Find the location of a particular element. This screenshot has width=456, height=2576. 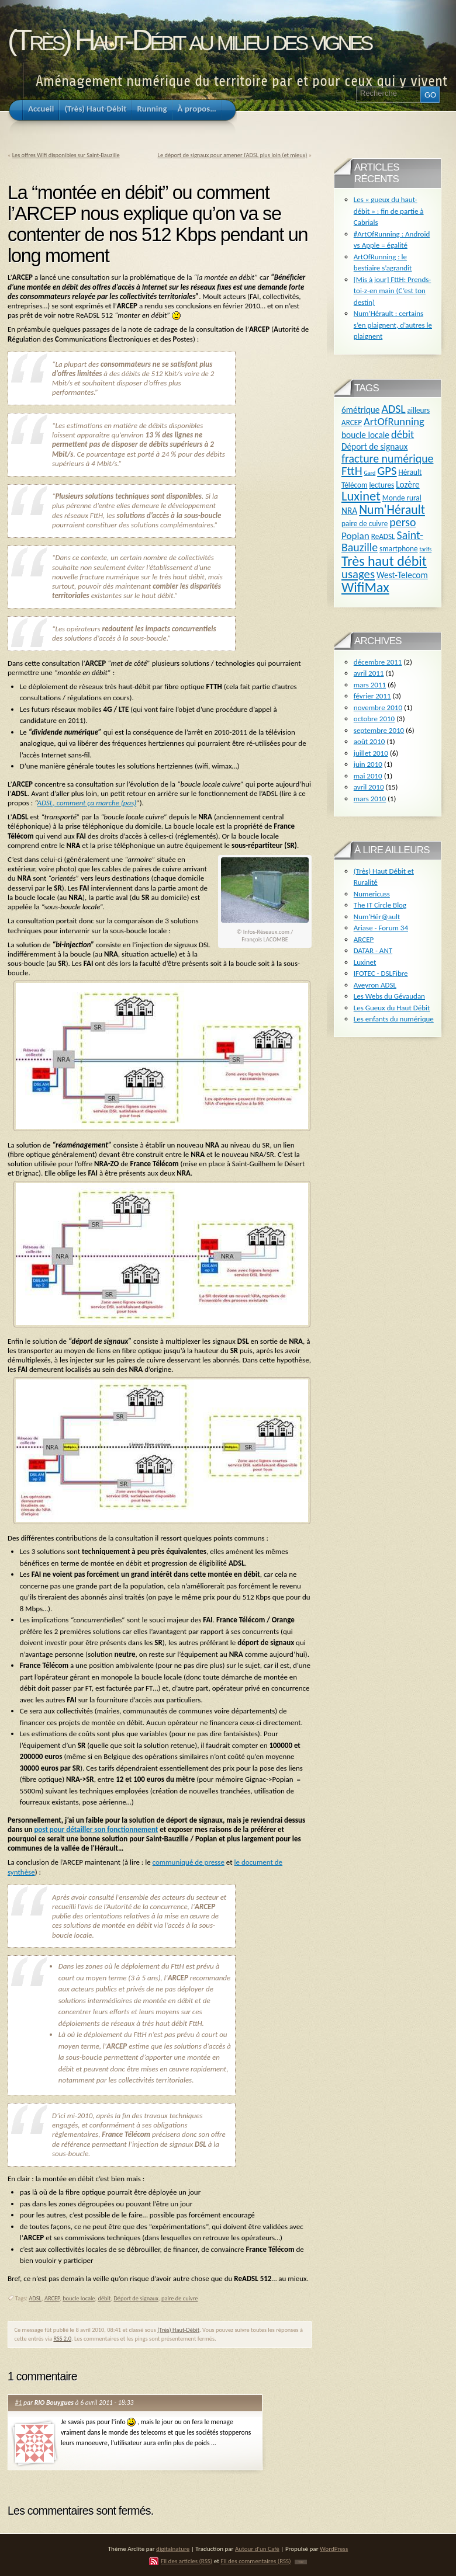

ARCEP is located at coordinates (52, 2298).